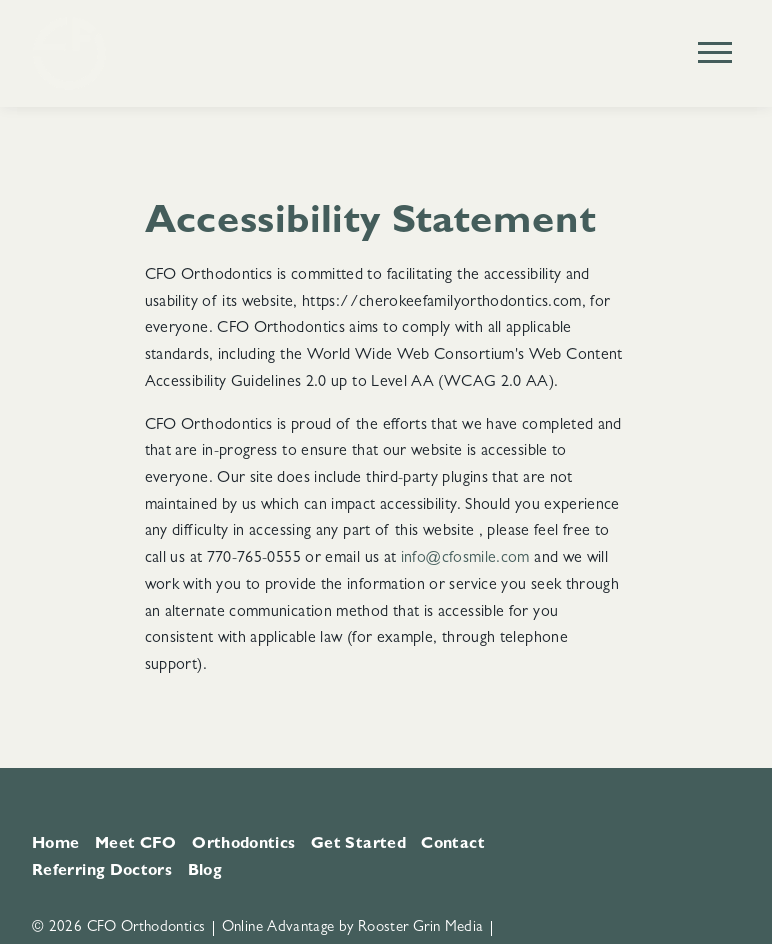  I want to click on Orthodontics, so click(243, 845).